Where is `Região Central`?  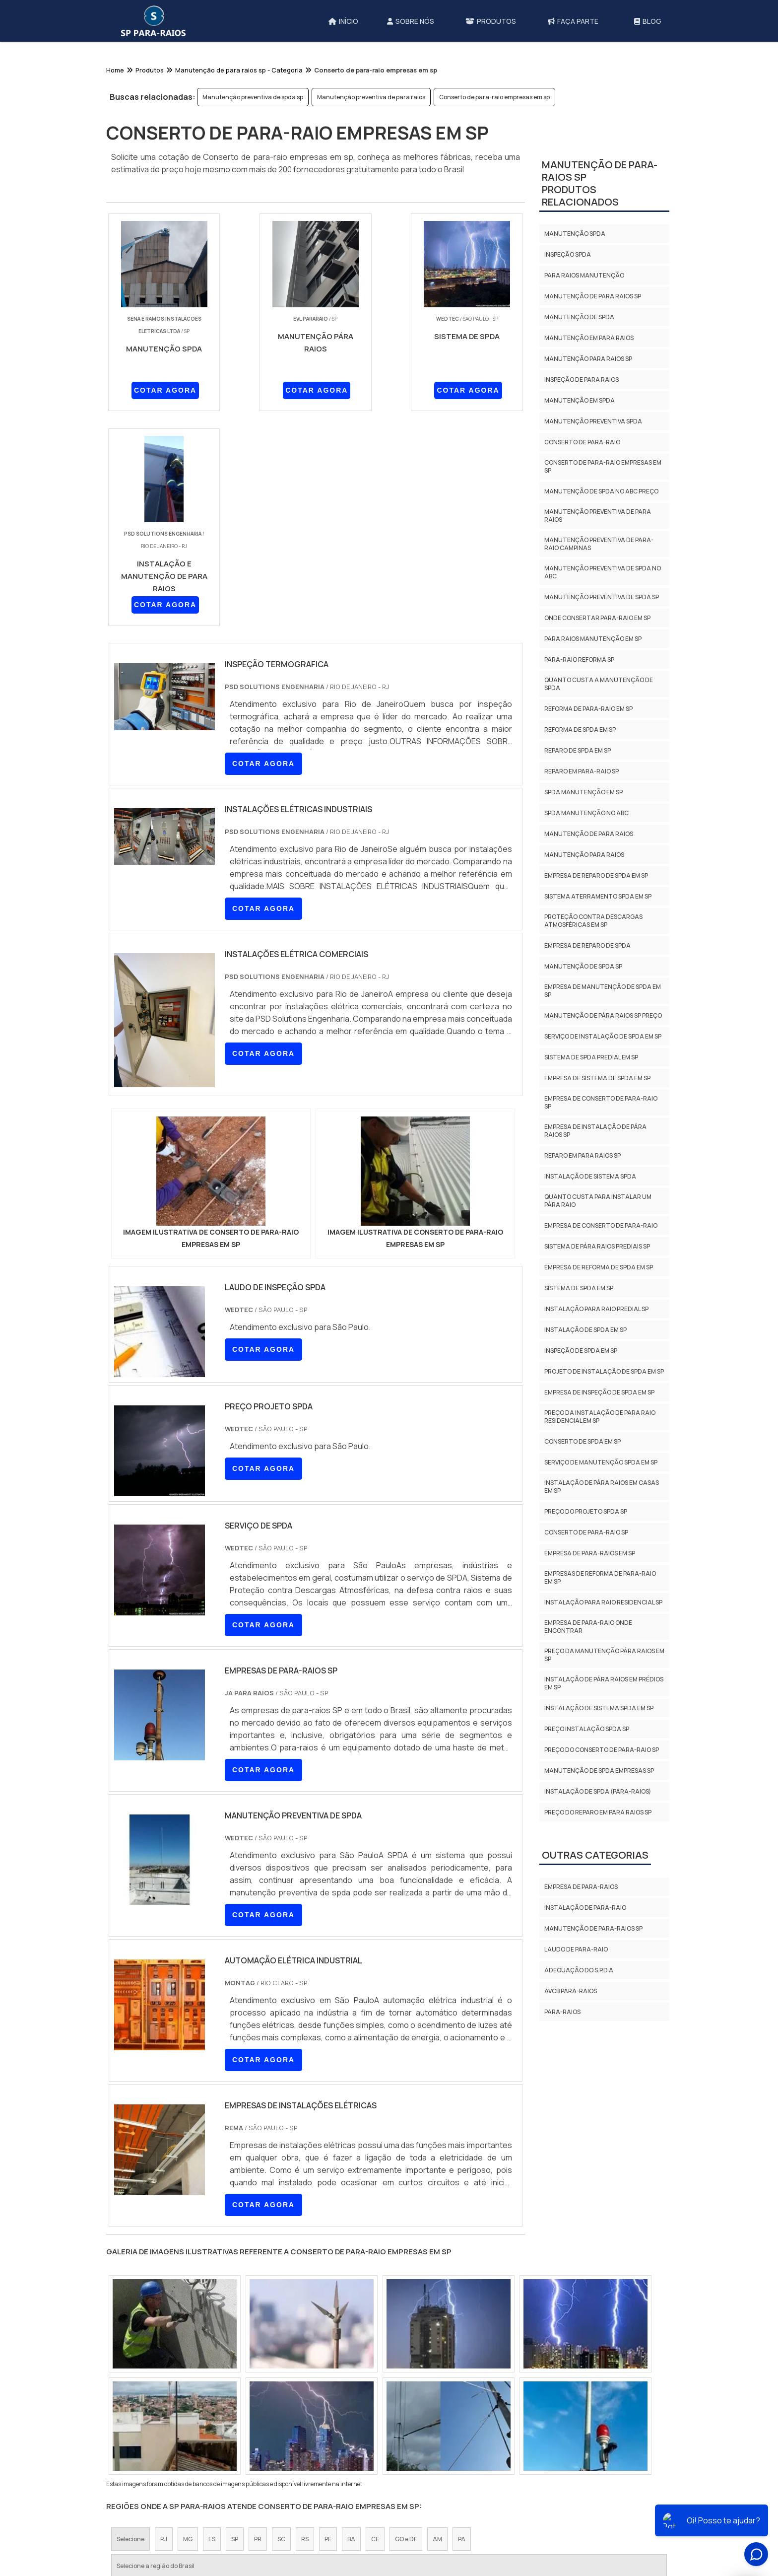 Região Central is located at coordinates (138, 2417).